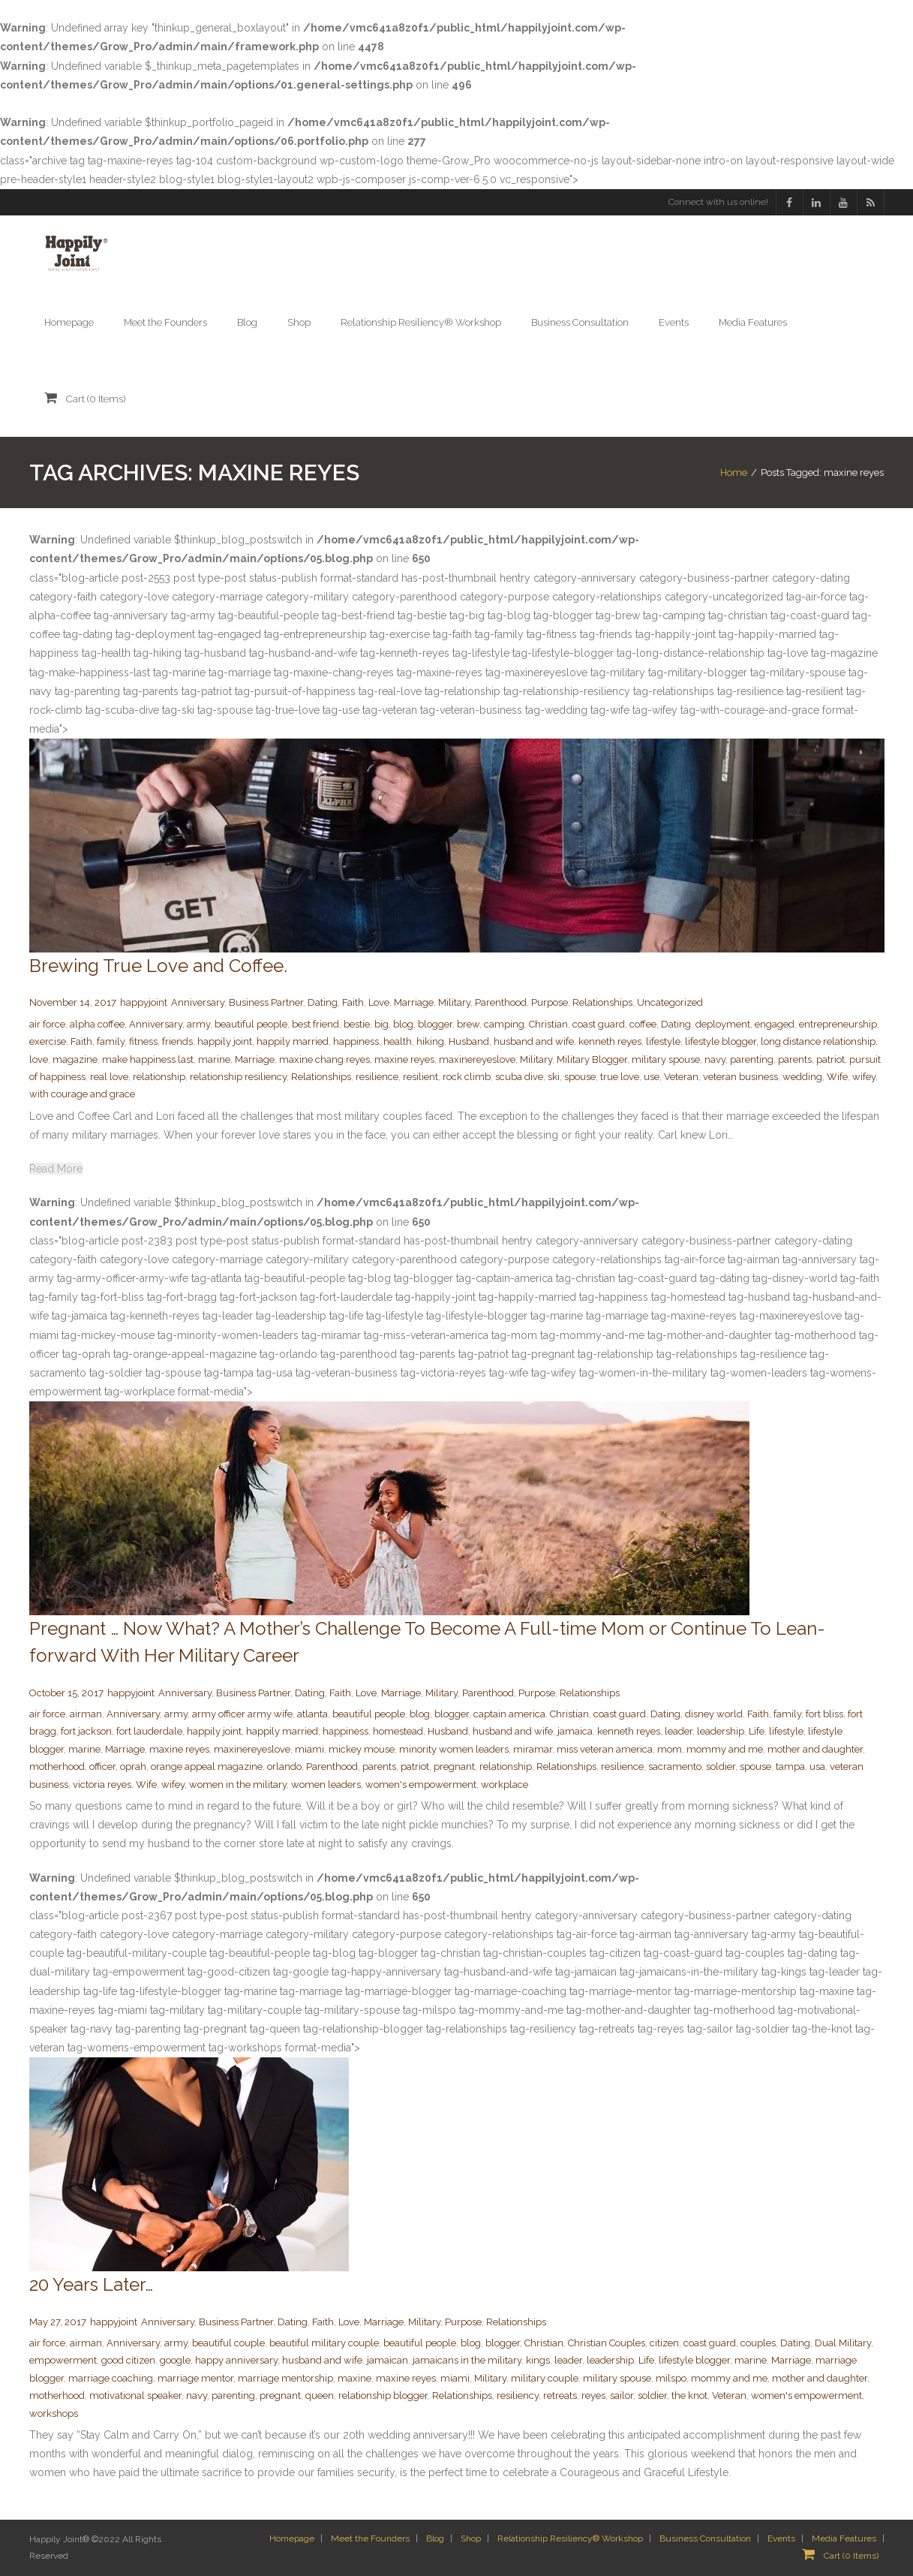 This screenshot has width=913, height=2576. I want to click on camping, so click(504, 1024).